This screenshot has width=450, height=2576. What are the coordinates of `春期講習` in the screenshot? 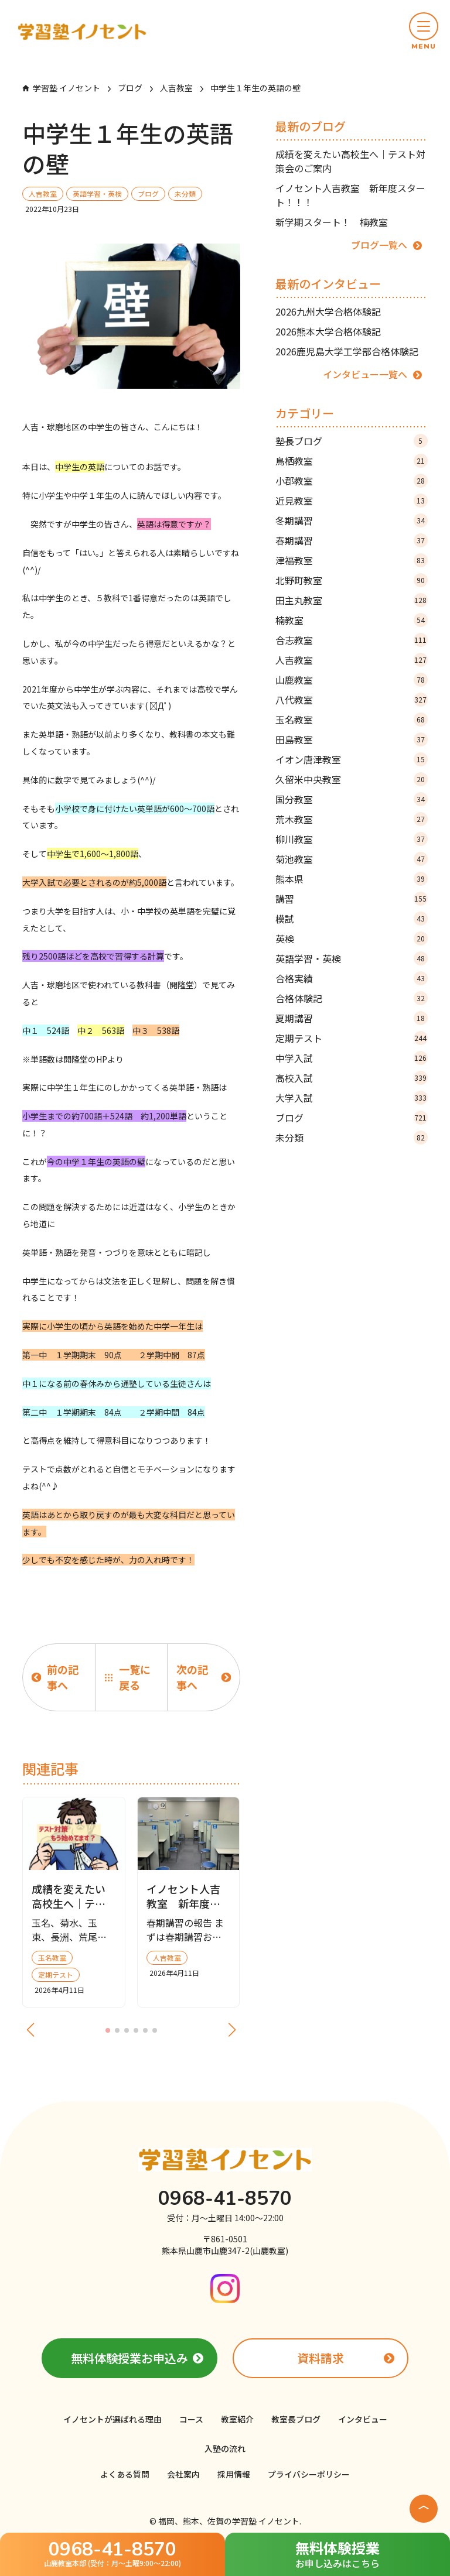 It's located at (351, 540).